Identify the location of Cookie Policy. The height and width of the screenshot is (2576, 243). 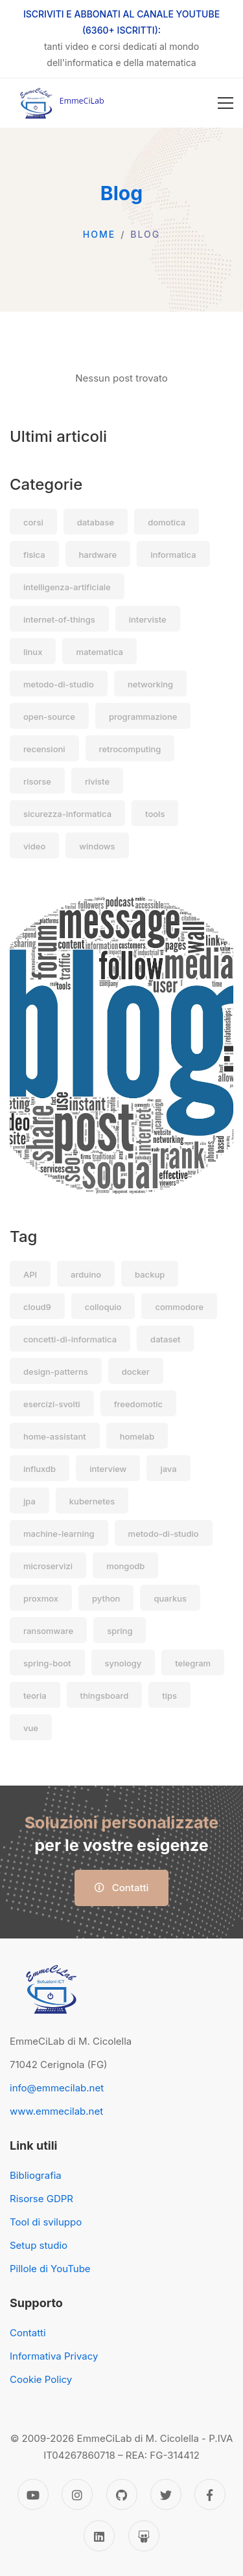
(41, 2379).